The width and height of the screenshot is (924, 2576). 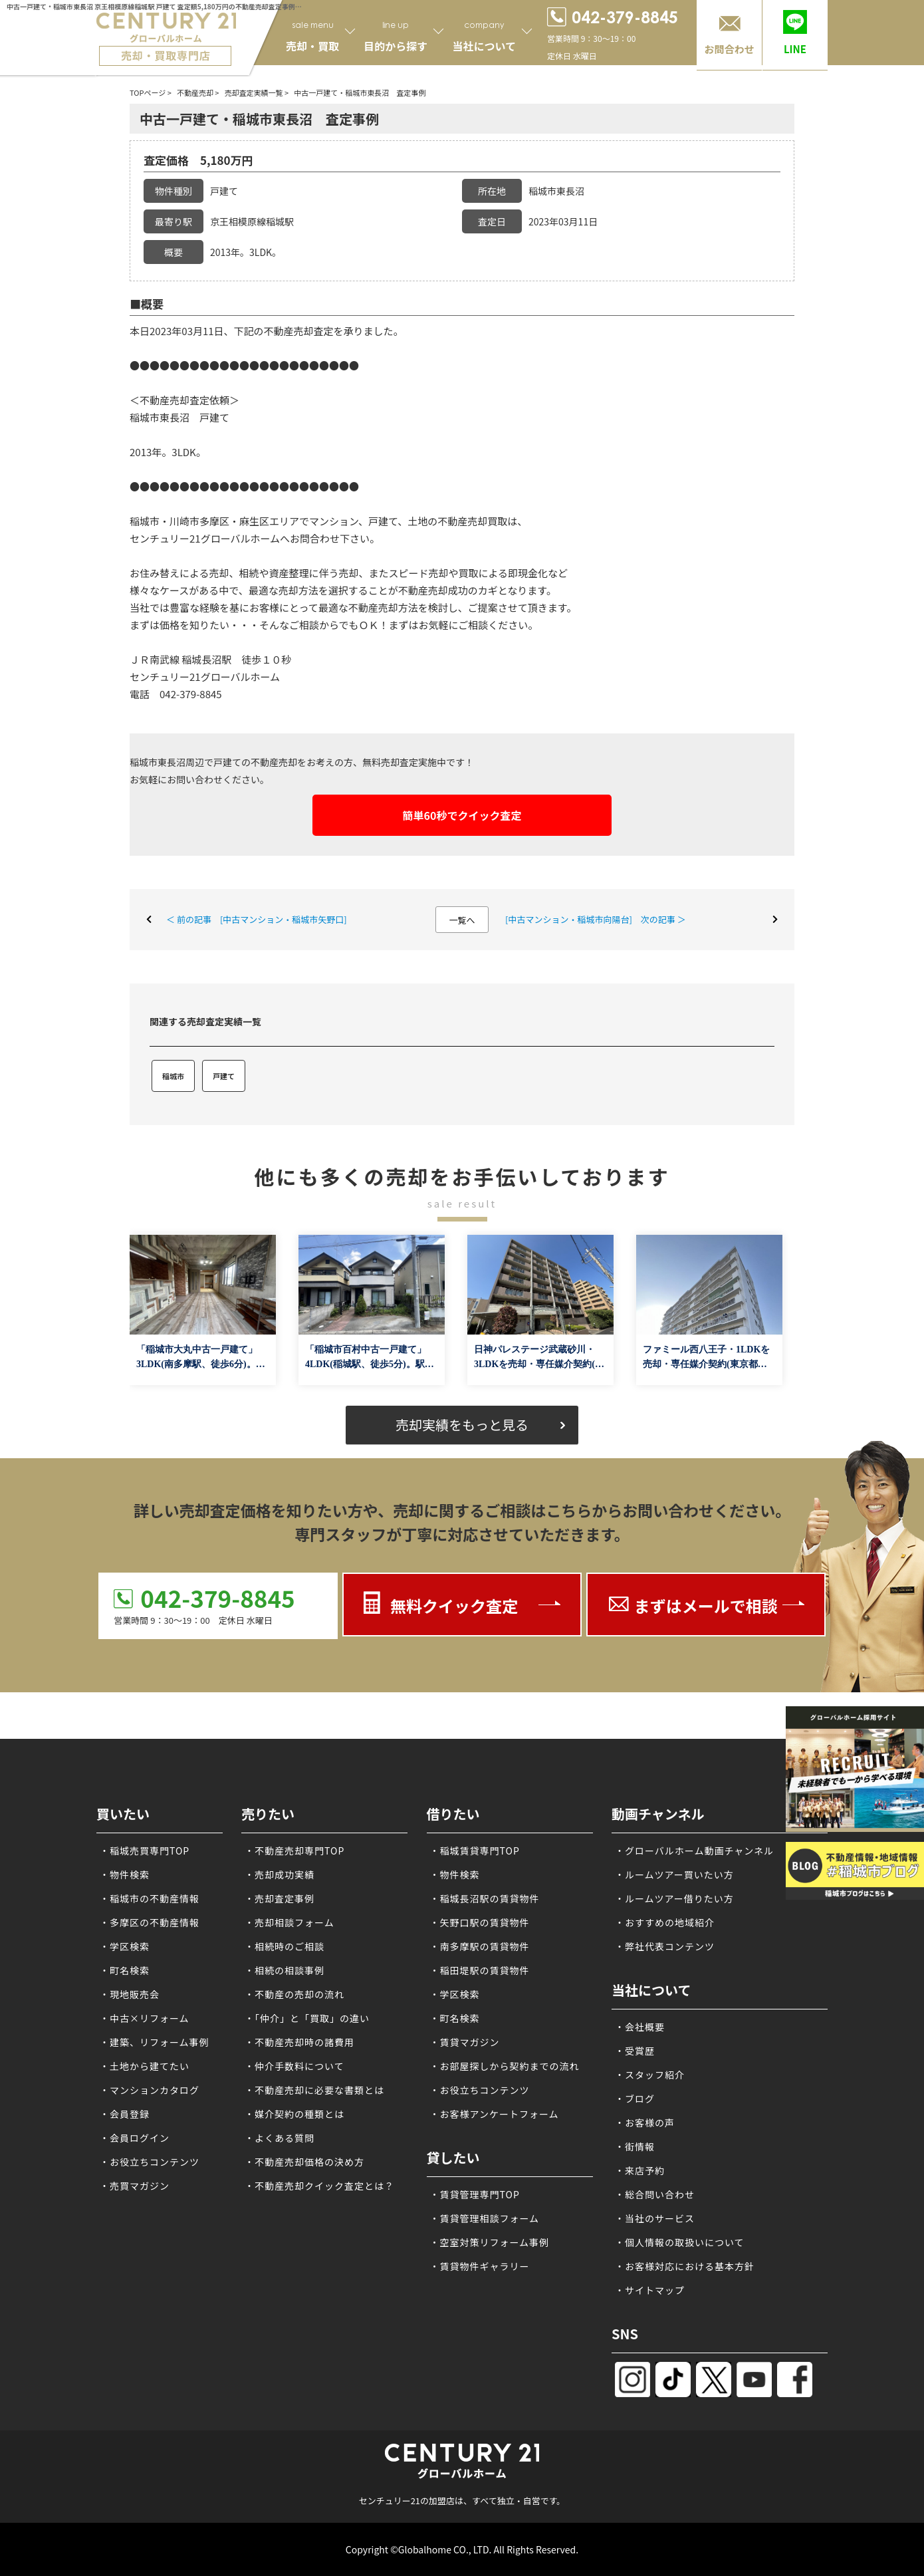 What do you see at coordinates (314, 2090) in the screenshot?
I see `・不動産売却に必要な書類とは` at bounding box center [314, 2090].